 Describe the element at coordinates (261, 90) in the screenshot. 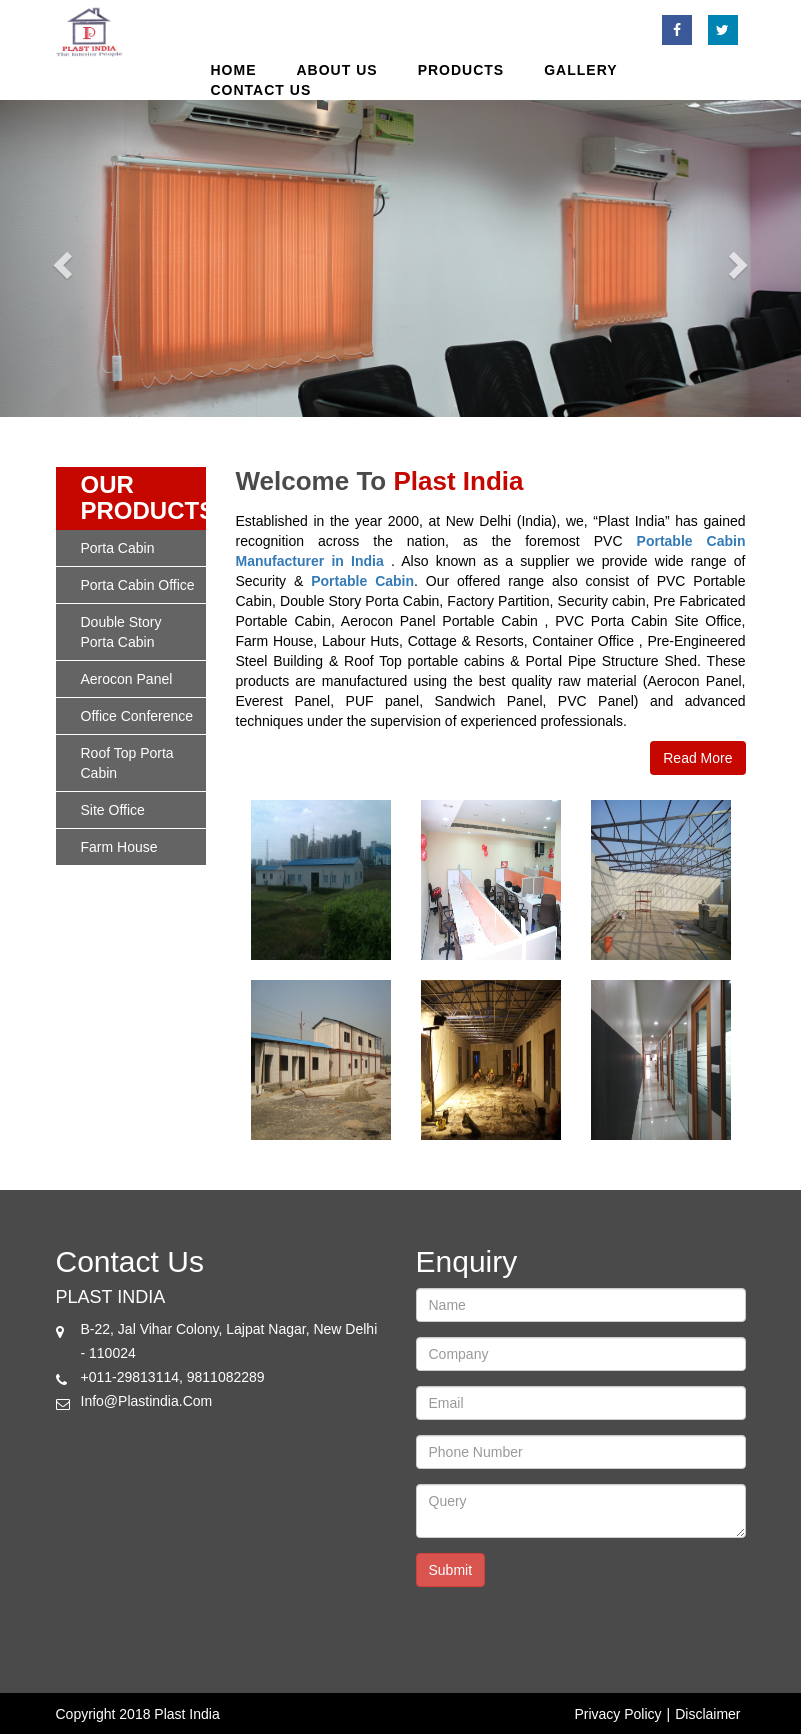

I see `Contact Us` at that location.